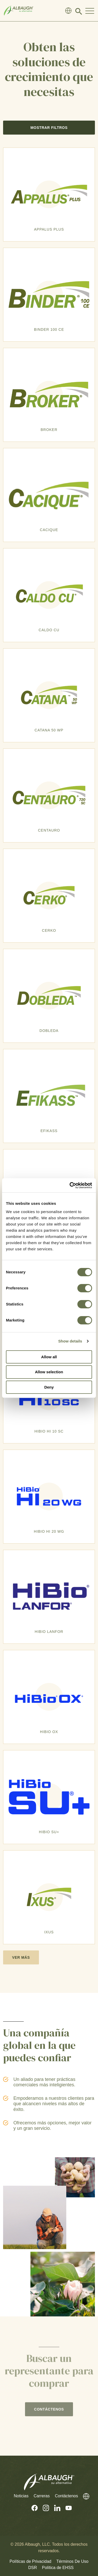 This screenshot has height=2576, width=98. Describe the element at coordinates (49, 1387) in the screenshot. I see `Deny` at that location.